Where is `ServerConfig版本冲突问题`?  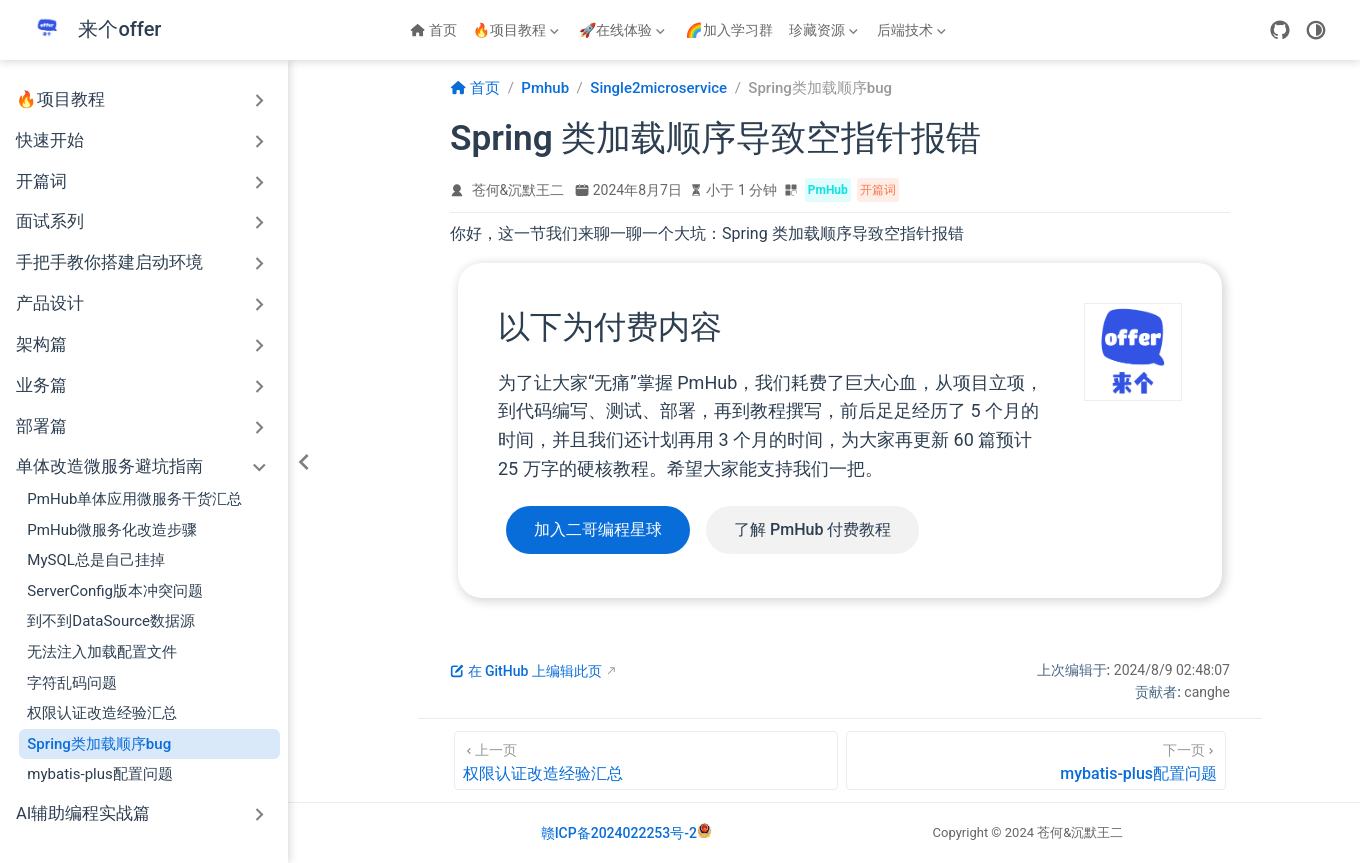
ServerConfig版本冲突问题 is located at coordinates (115, 591).